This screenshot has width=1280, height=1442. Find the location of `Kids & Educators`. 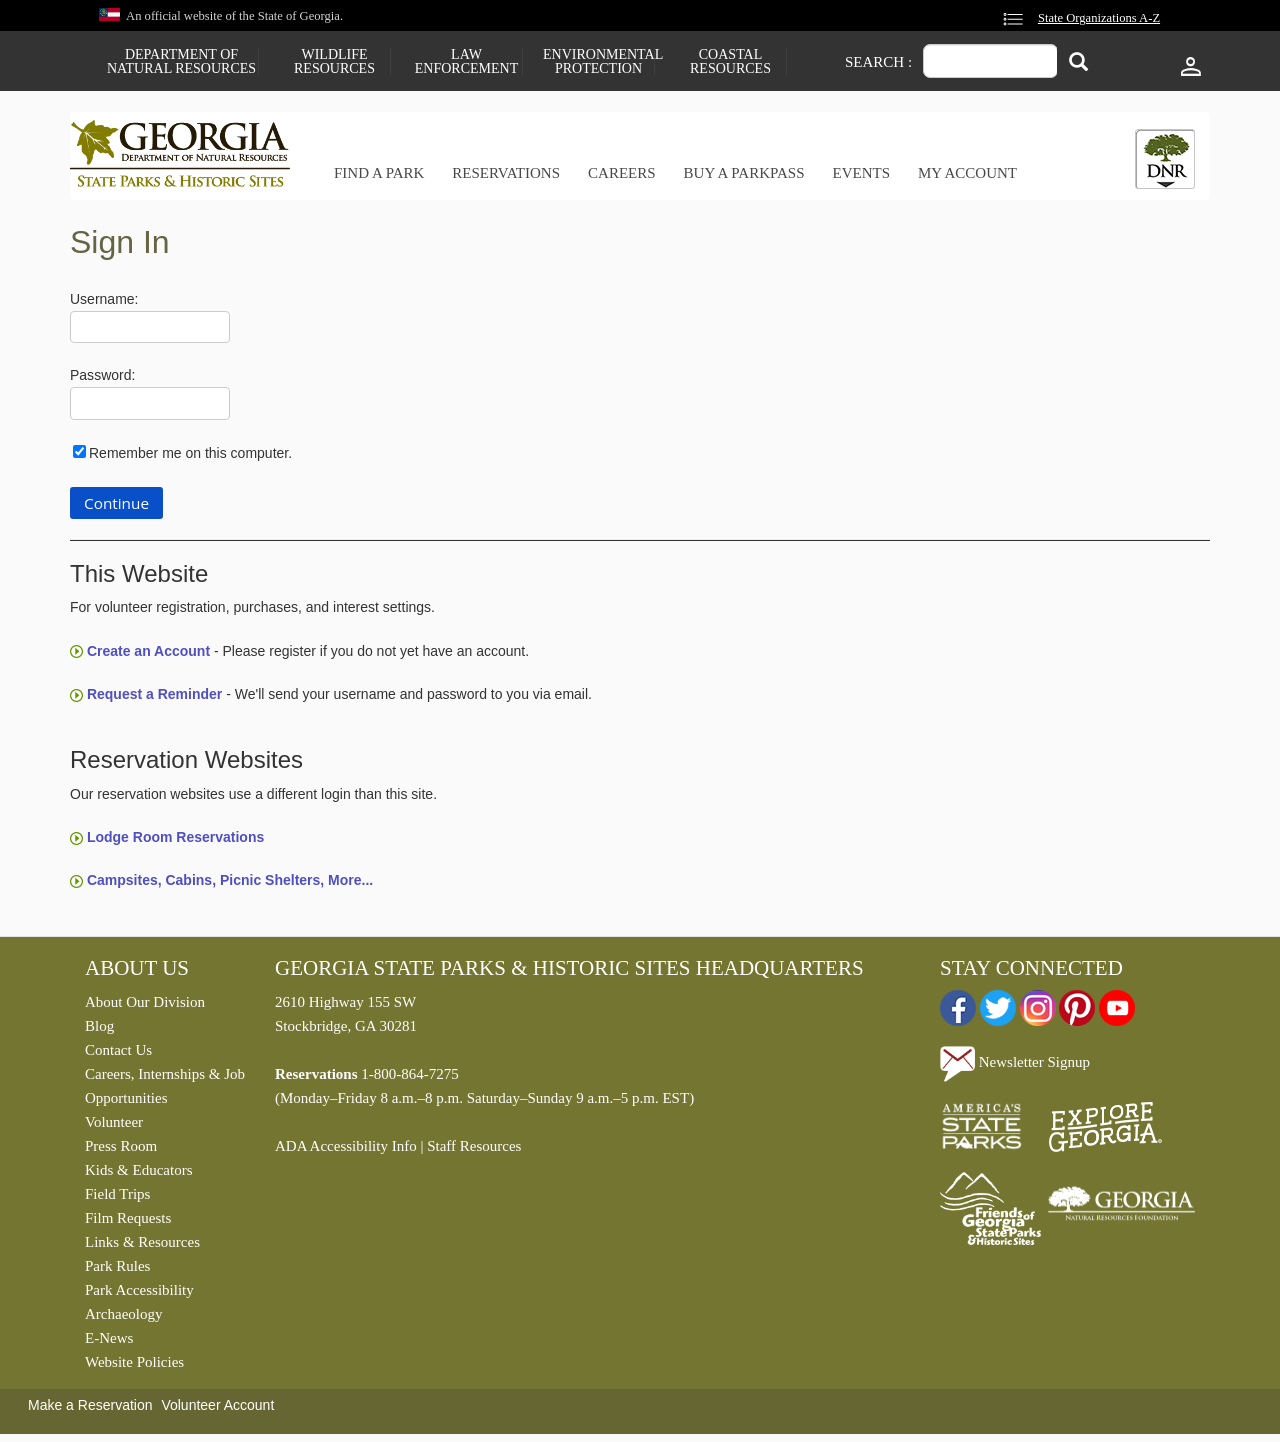

Kids & Educators is located at coordinates (138, 1170).